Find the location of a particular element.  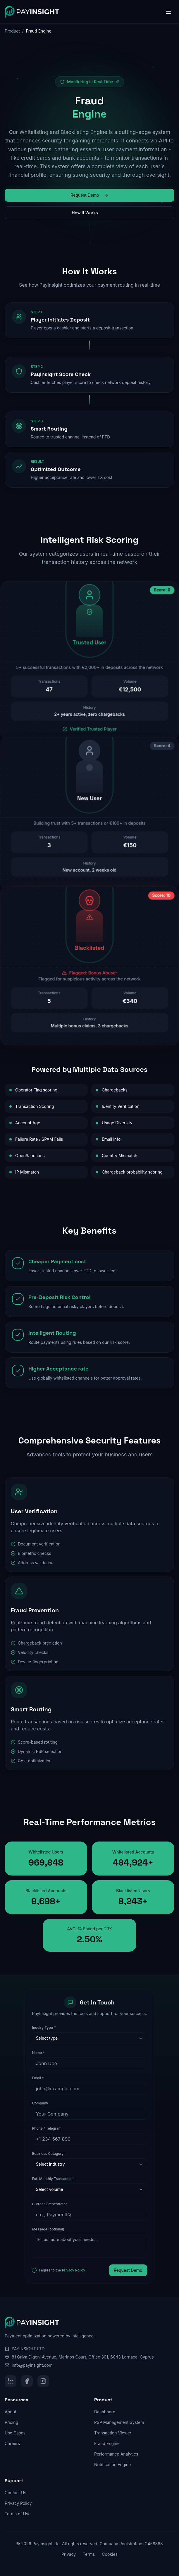

info@payinsight.com is located at coordinates (32, 2365).